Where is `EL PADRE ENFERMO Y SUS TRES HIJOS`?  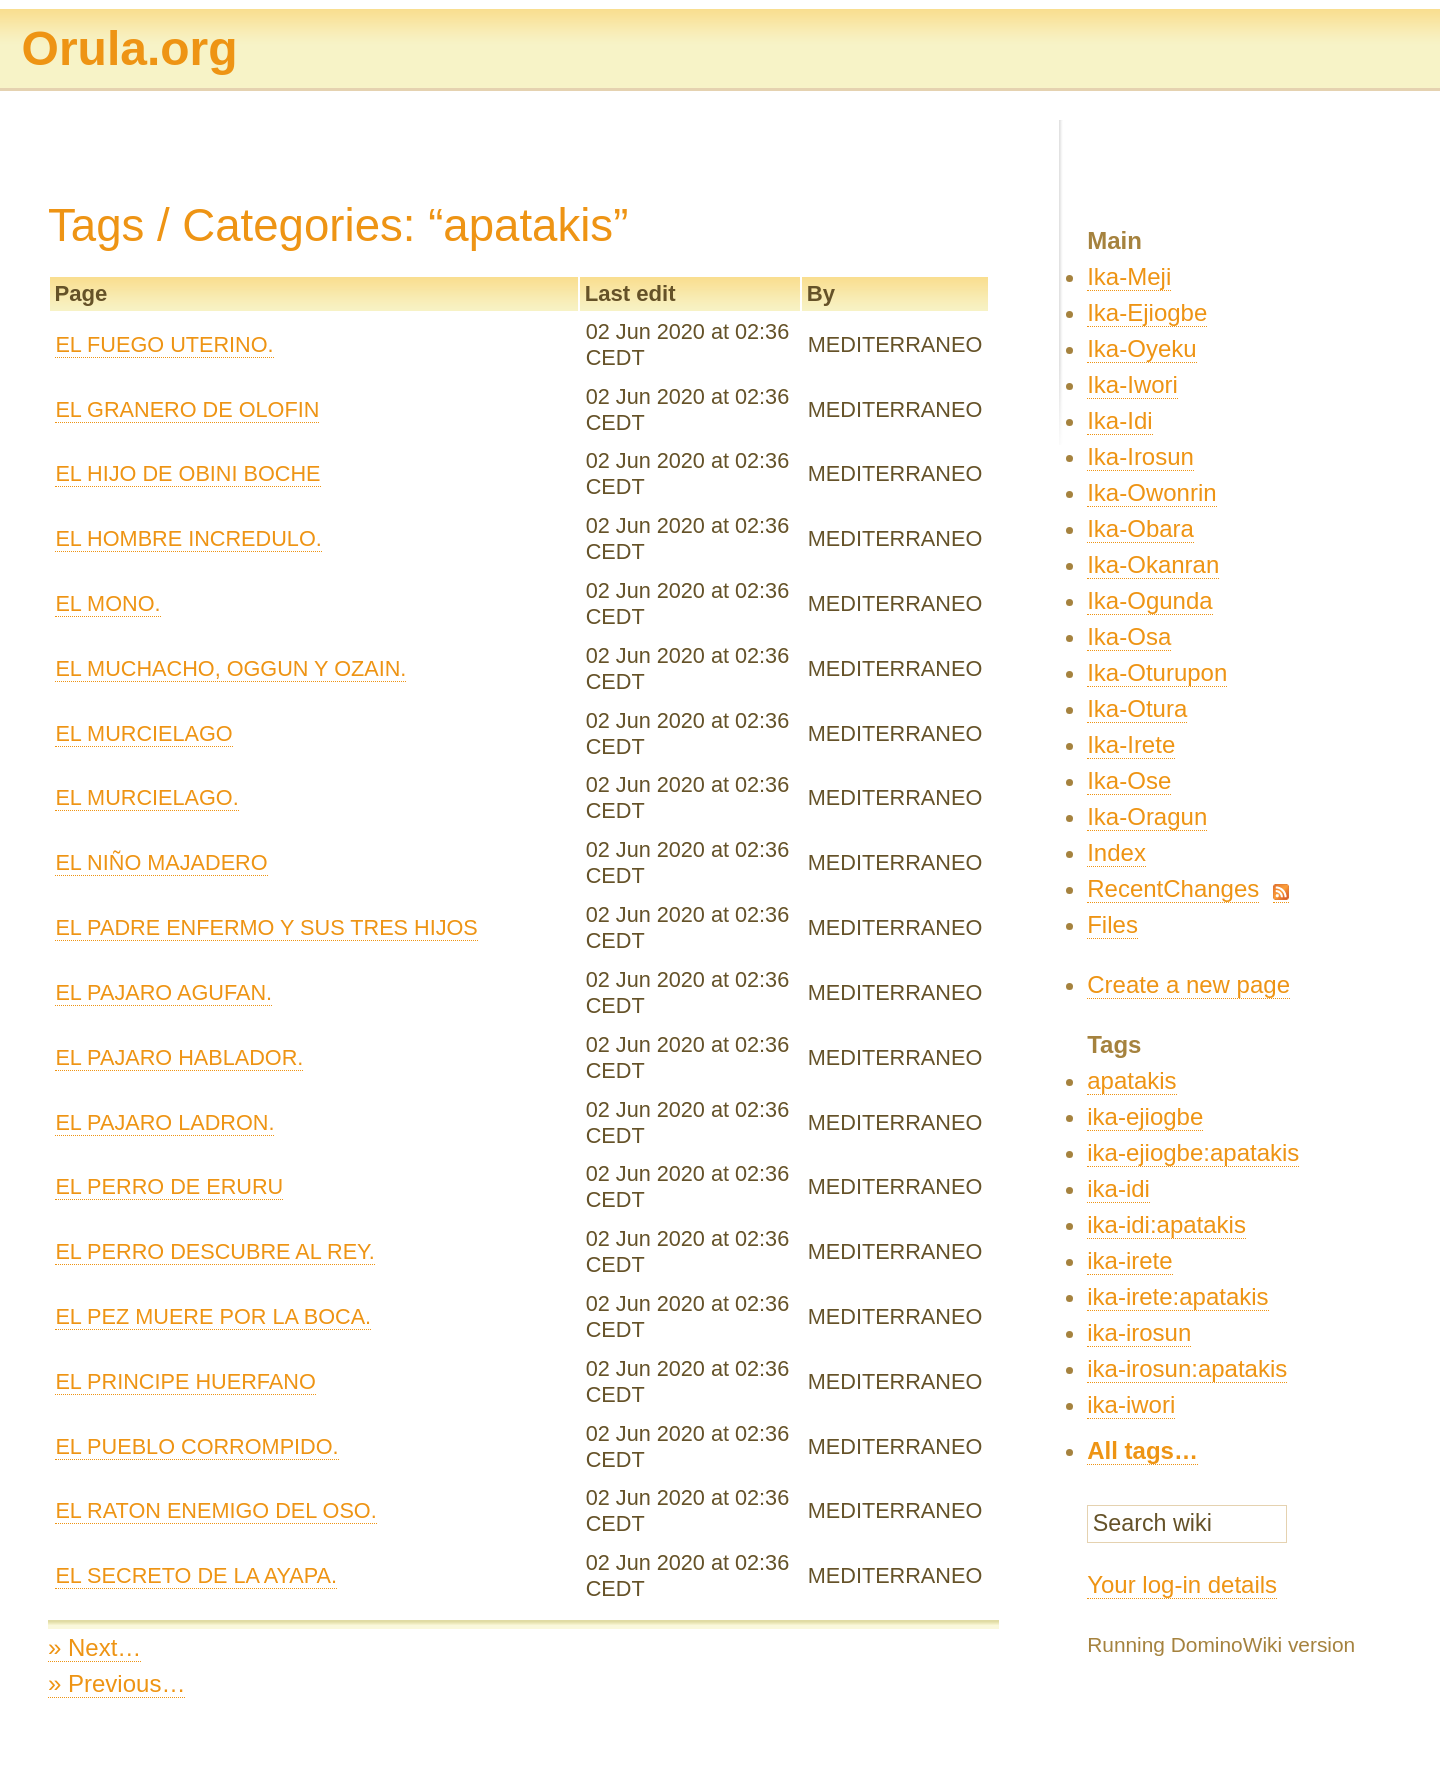 EL PADRE ENFERMO Y SUS TRES HIJOS is located at coordinates (266, 927).